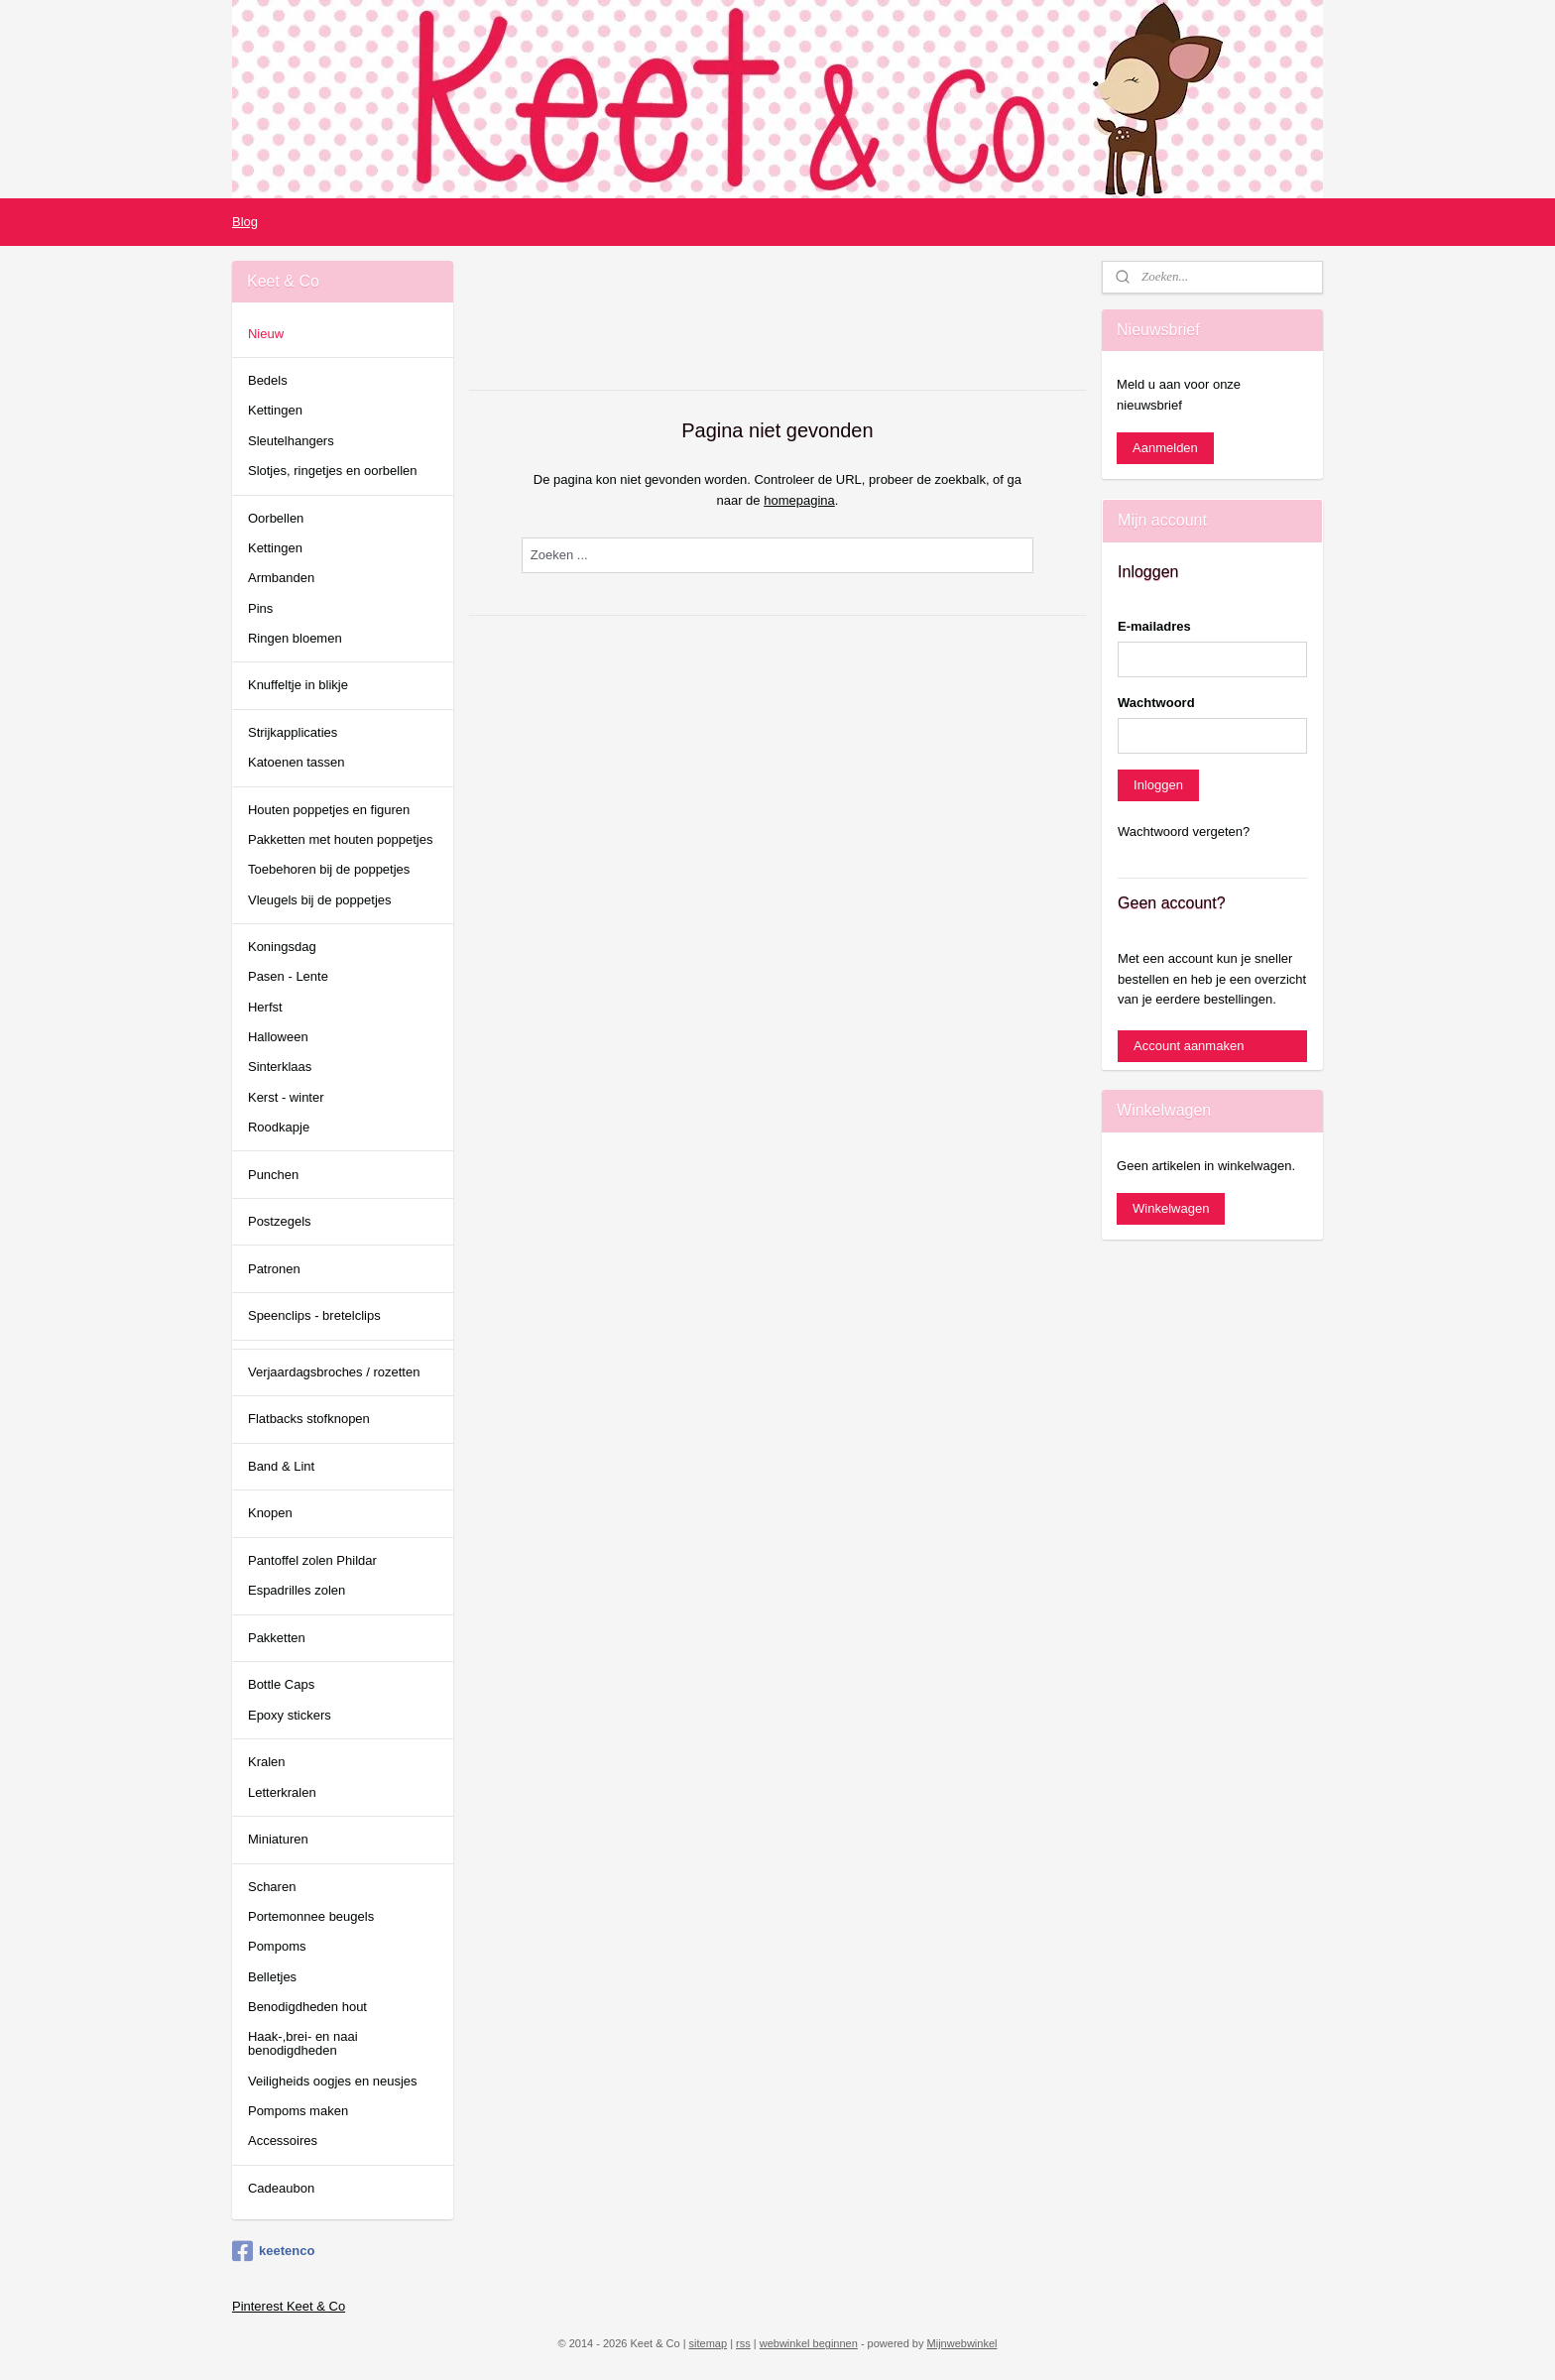 This screenshot has width=1555, height=2380. What do you see at coordinates (278, 1036) in the screenshot?
I see `Halloween` at bounding box center [278, 1036].